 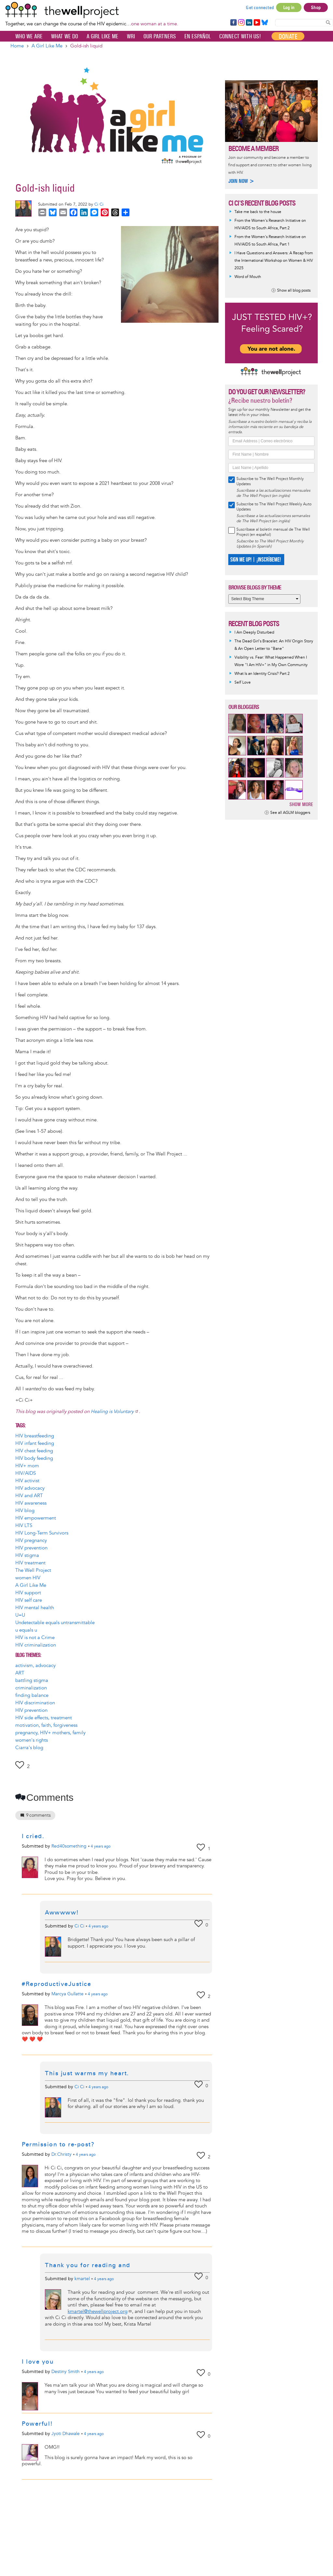 What do you see at coordinates (254, 632) in the screenshot?
I see `I Am Deeply Disturbed` at bounding box center [254, 632].